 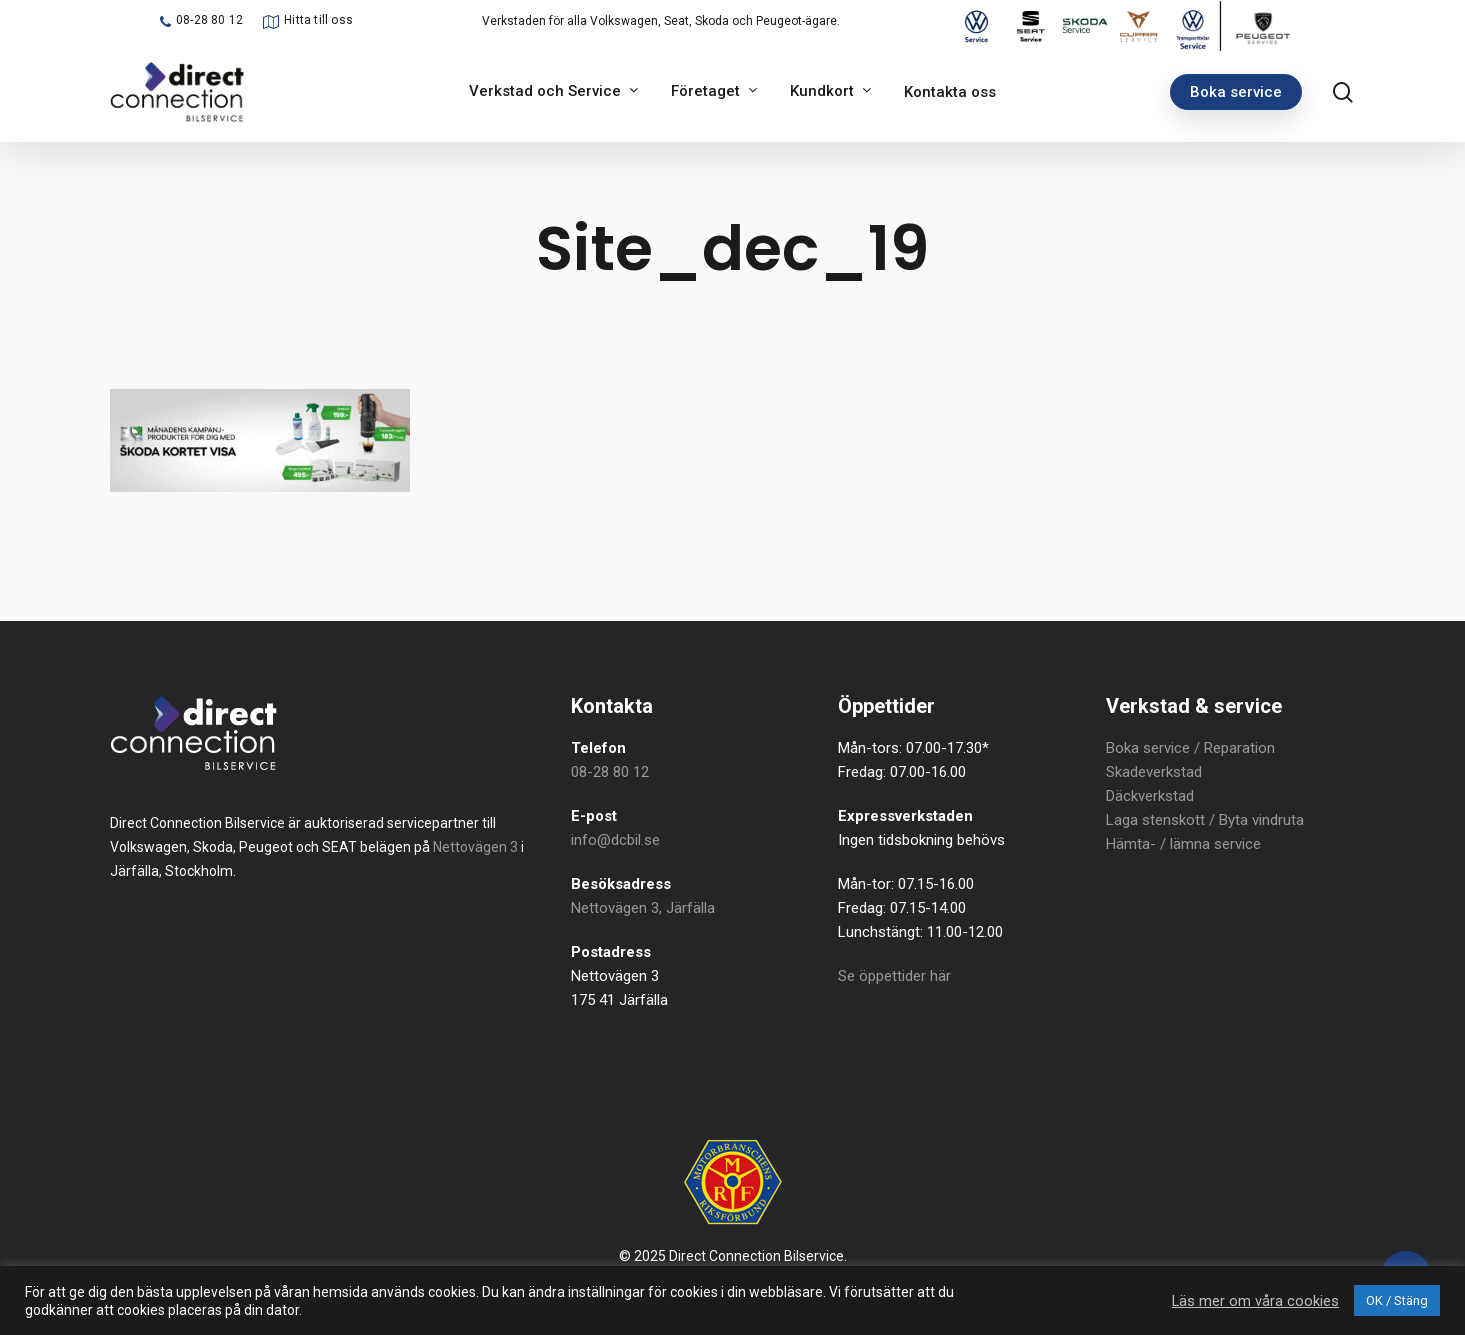 What do you see at coordinates (209, 20) in the screenshot?
I see `08-28 80 12` at bounding box center [209, 20].